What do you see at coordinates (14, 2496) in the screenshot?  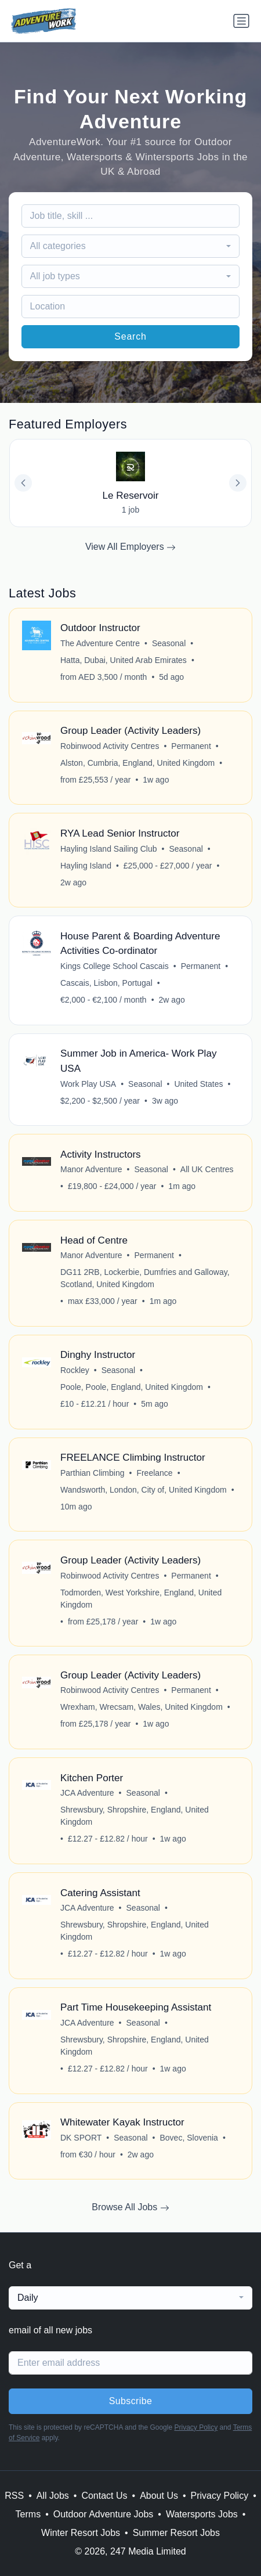 I see `RSS` at bounding box center [14, 2496].